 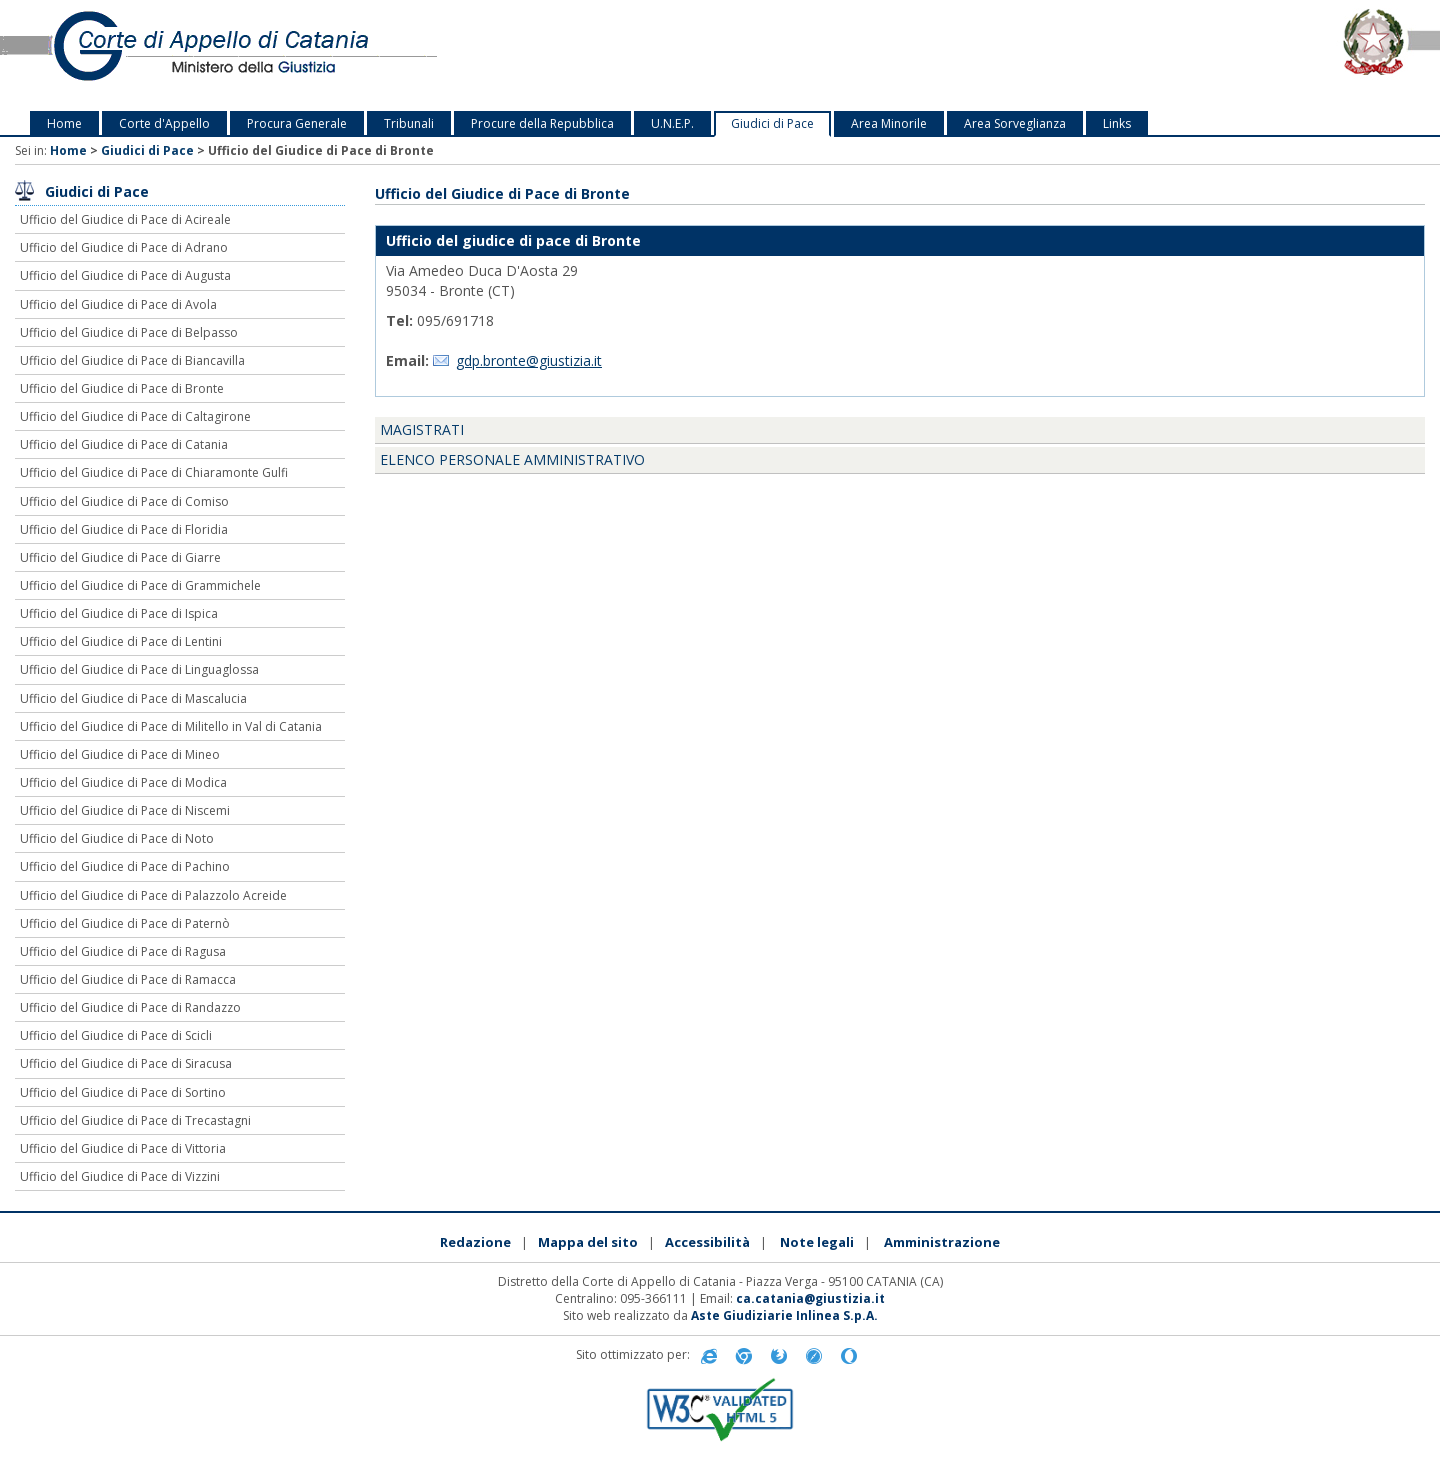 I want to click on Ufficio del Giudice di Pace di Vittoria, so click(x=123, y=1148).